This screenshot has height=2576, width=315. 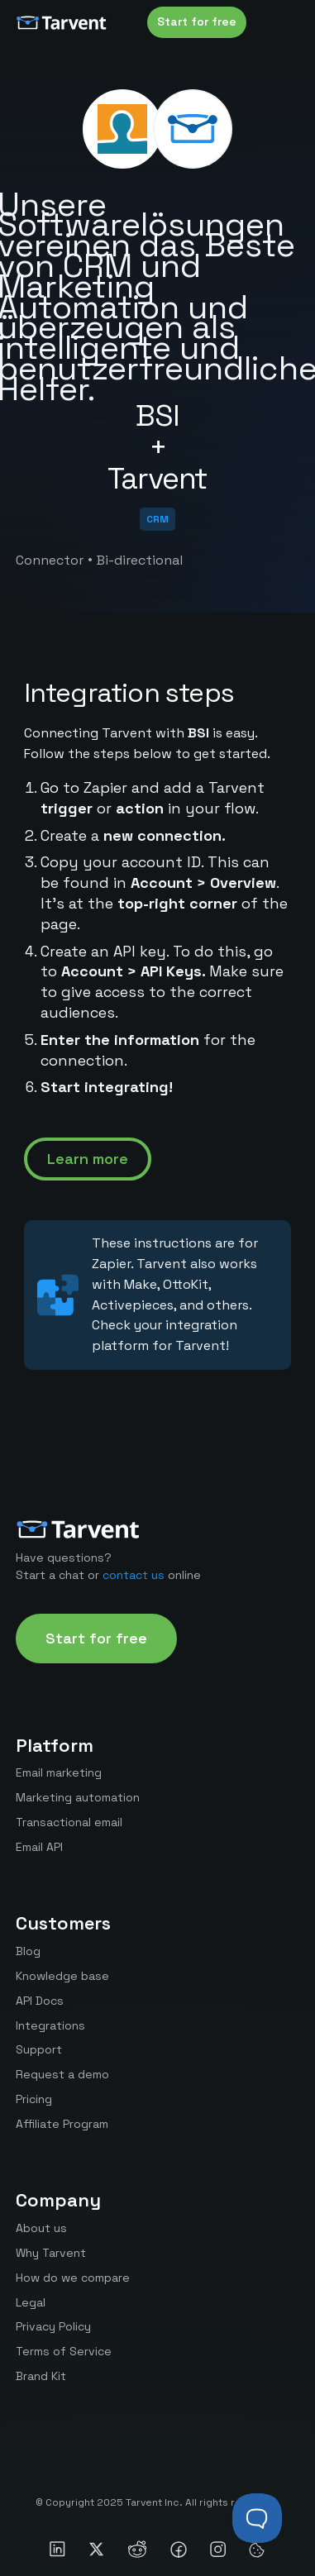 What do you see at coordinates (34, 2099) in the screenshot?
I see `Pricing` at bounding box center [34, 2099].